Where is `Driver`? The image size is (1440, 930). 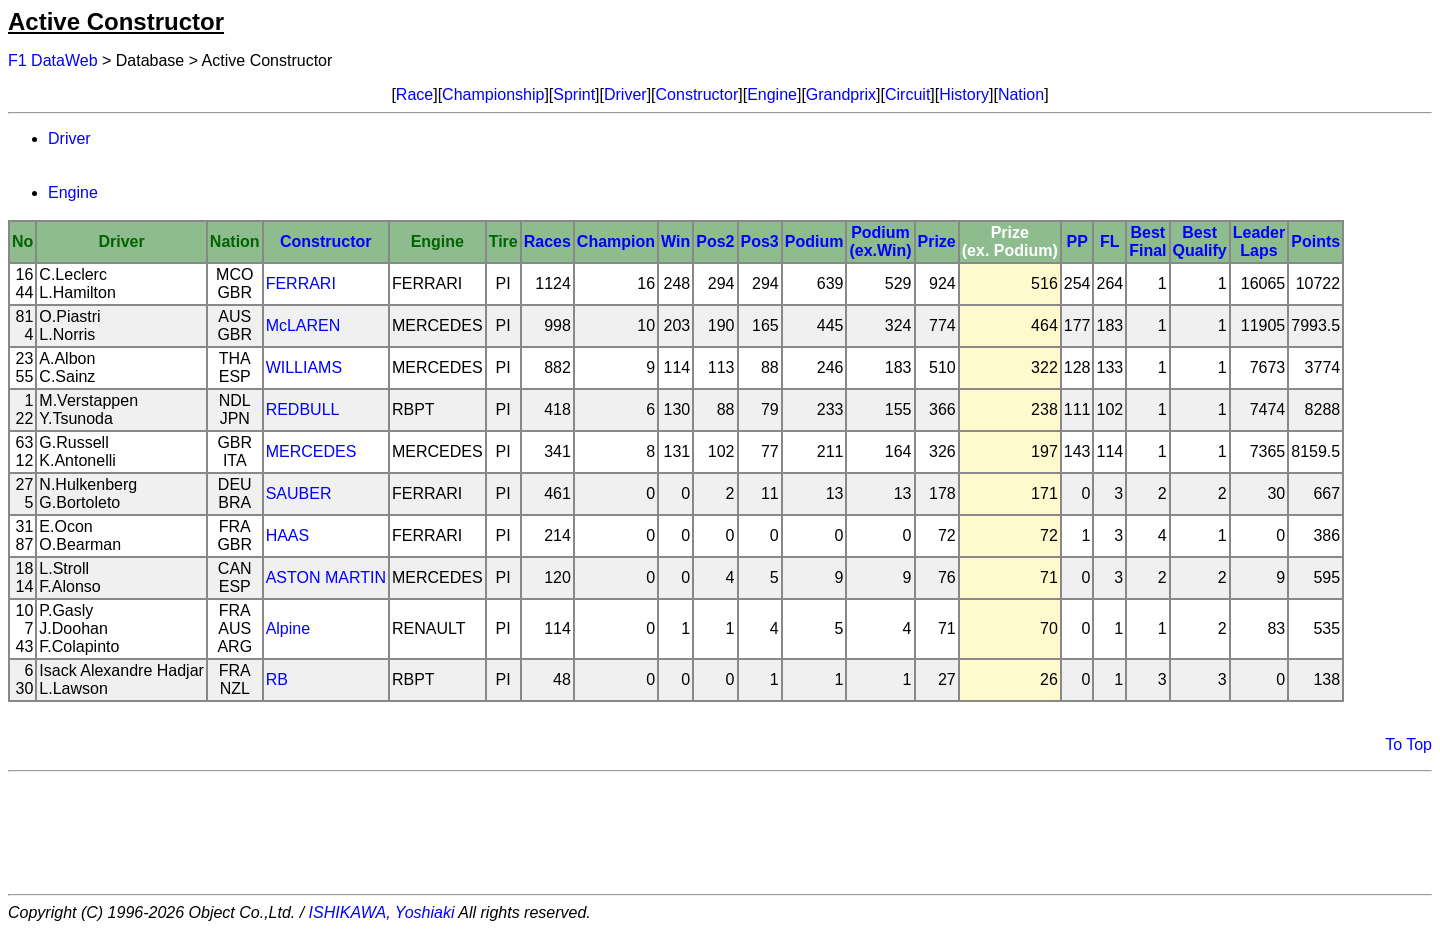 Driver is located at coordinates (625, 94).